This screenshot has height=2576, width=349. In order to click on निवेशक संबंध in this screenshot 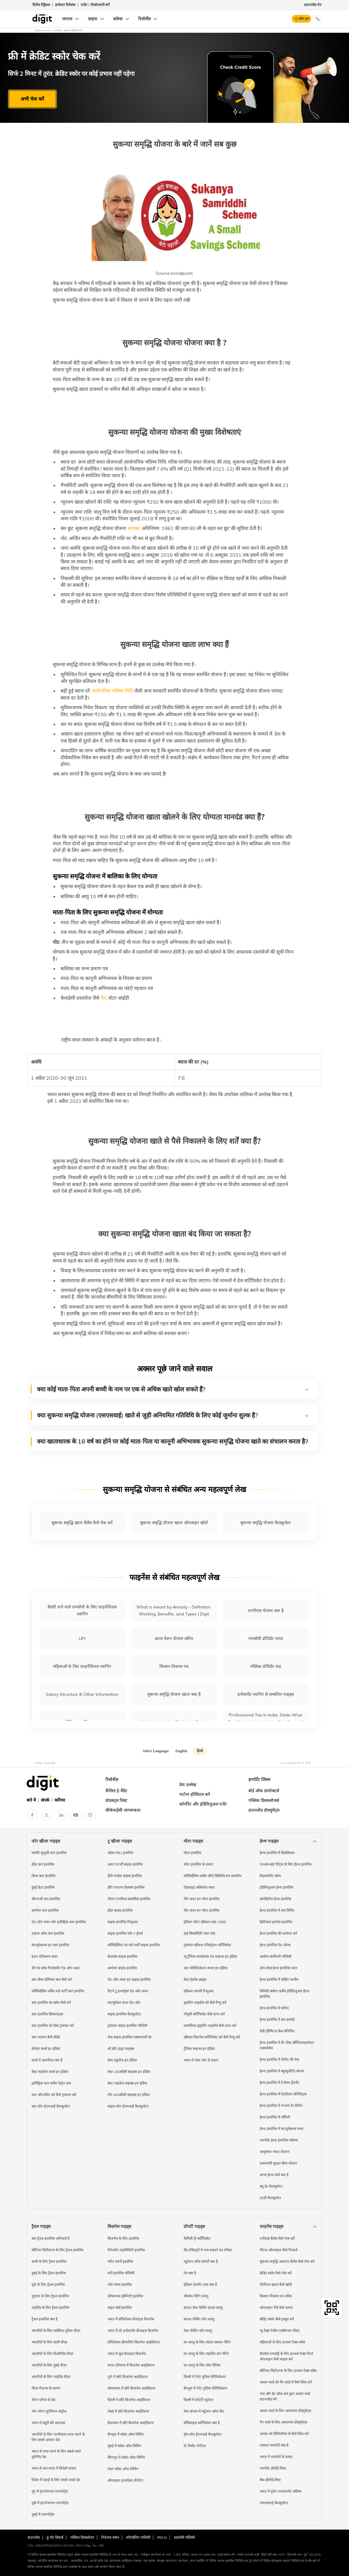, I will do `click(110, 2537)`.